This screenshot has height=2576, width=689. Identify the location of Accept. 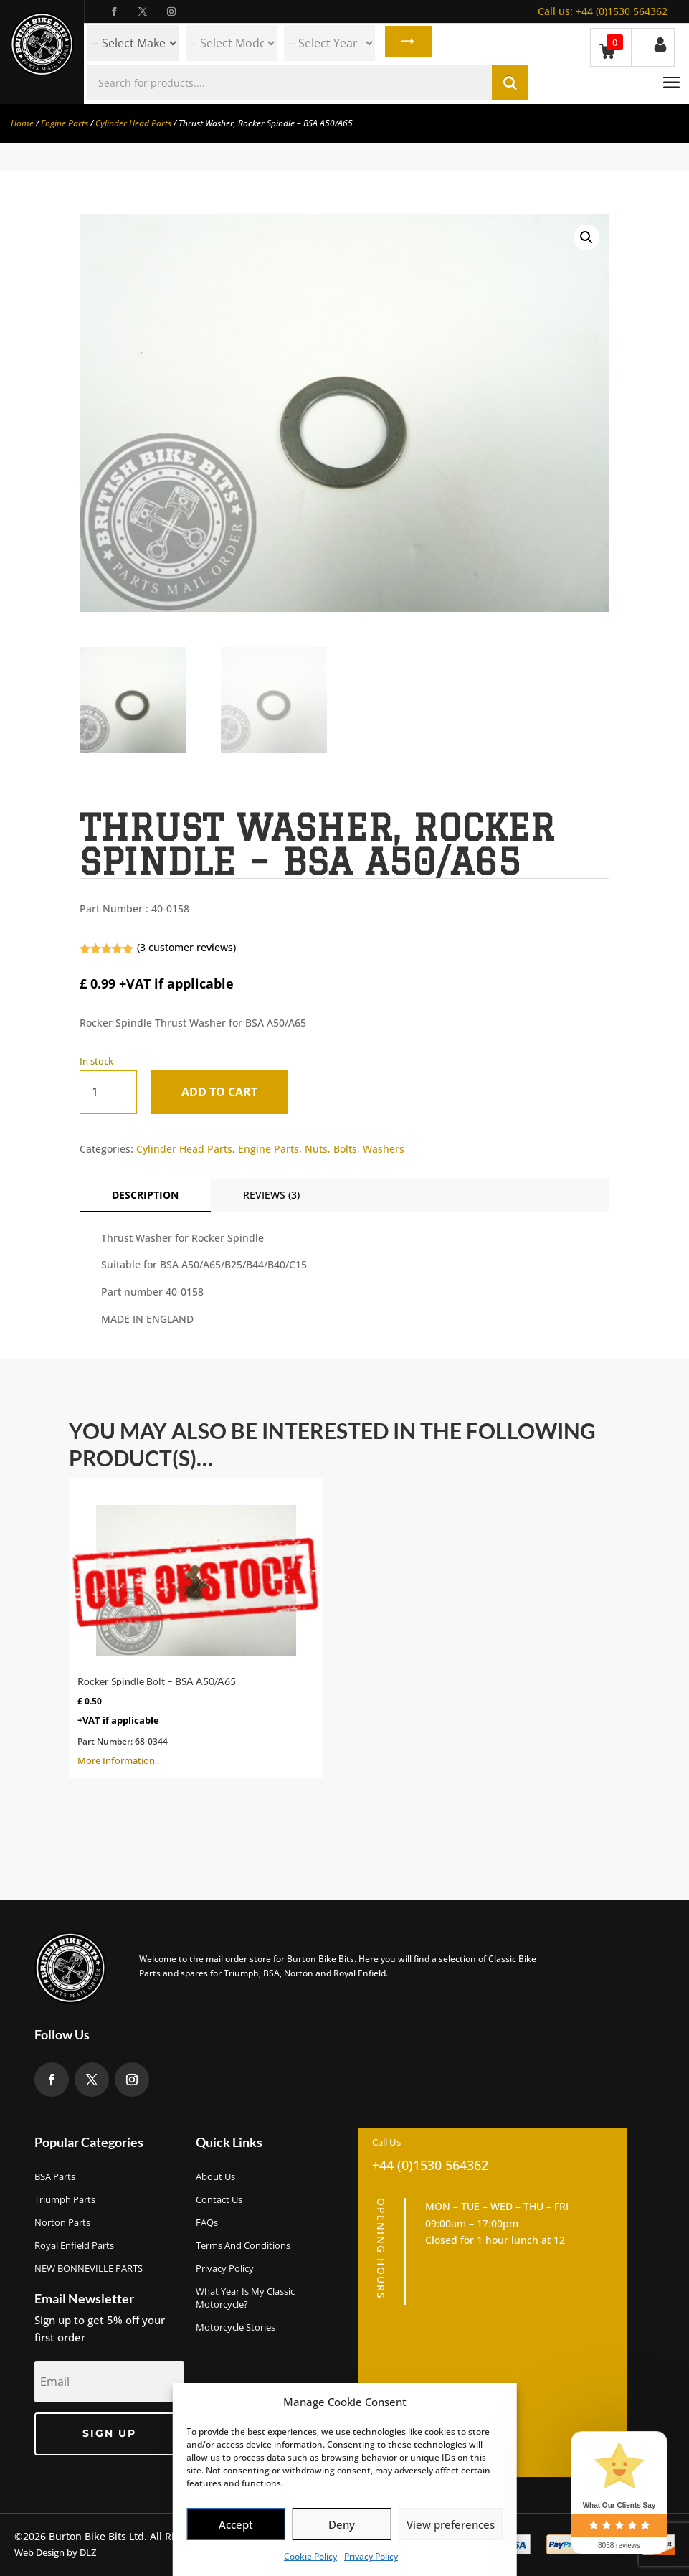
(236, 2524).